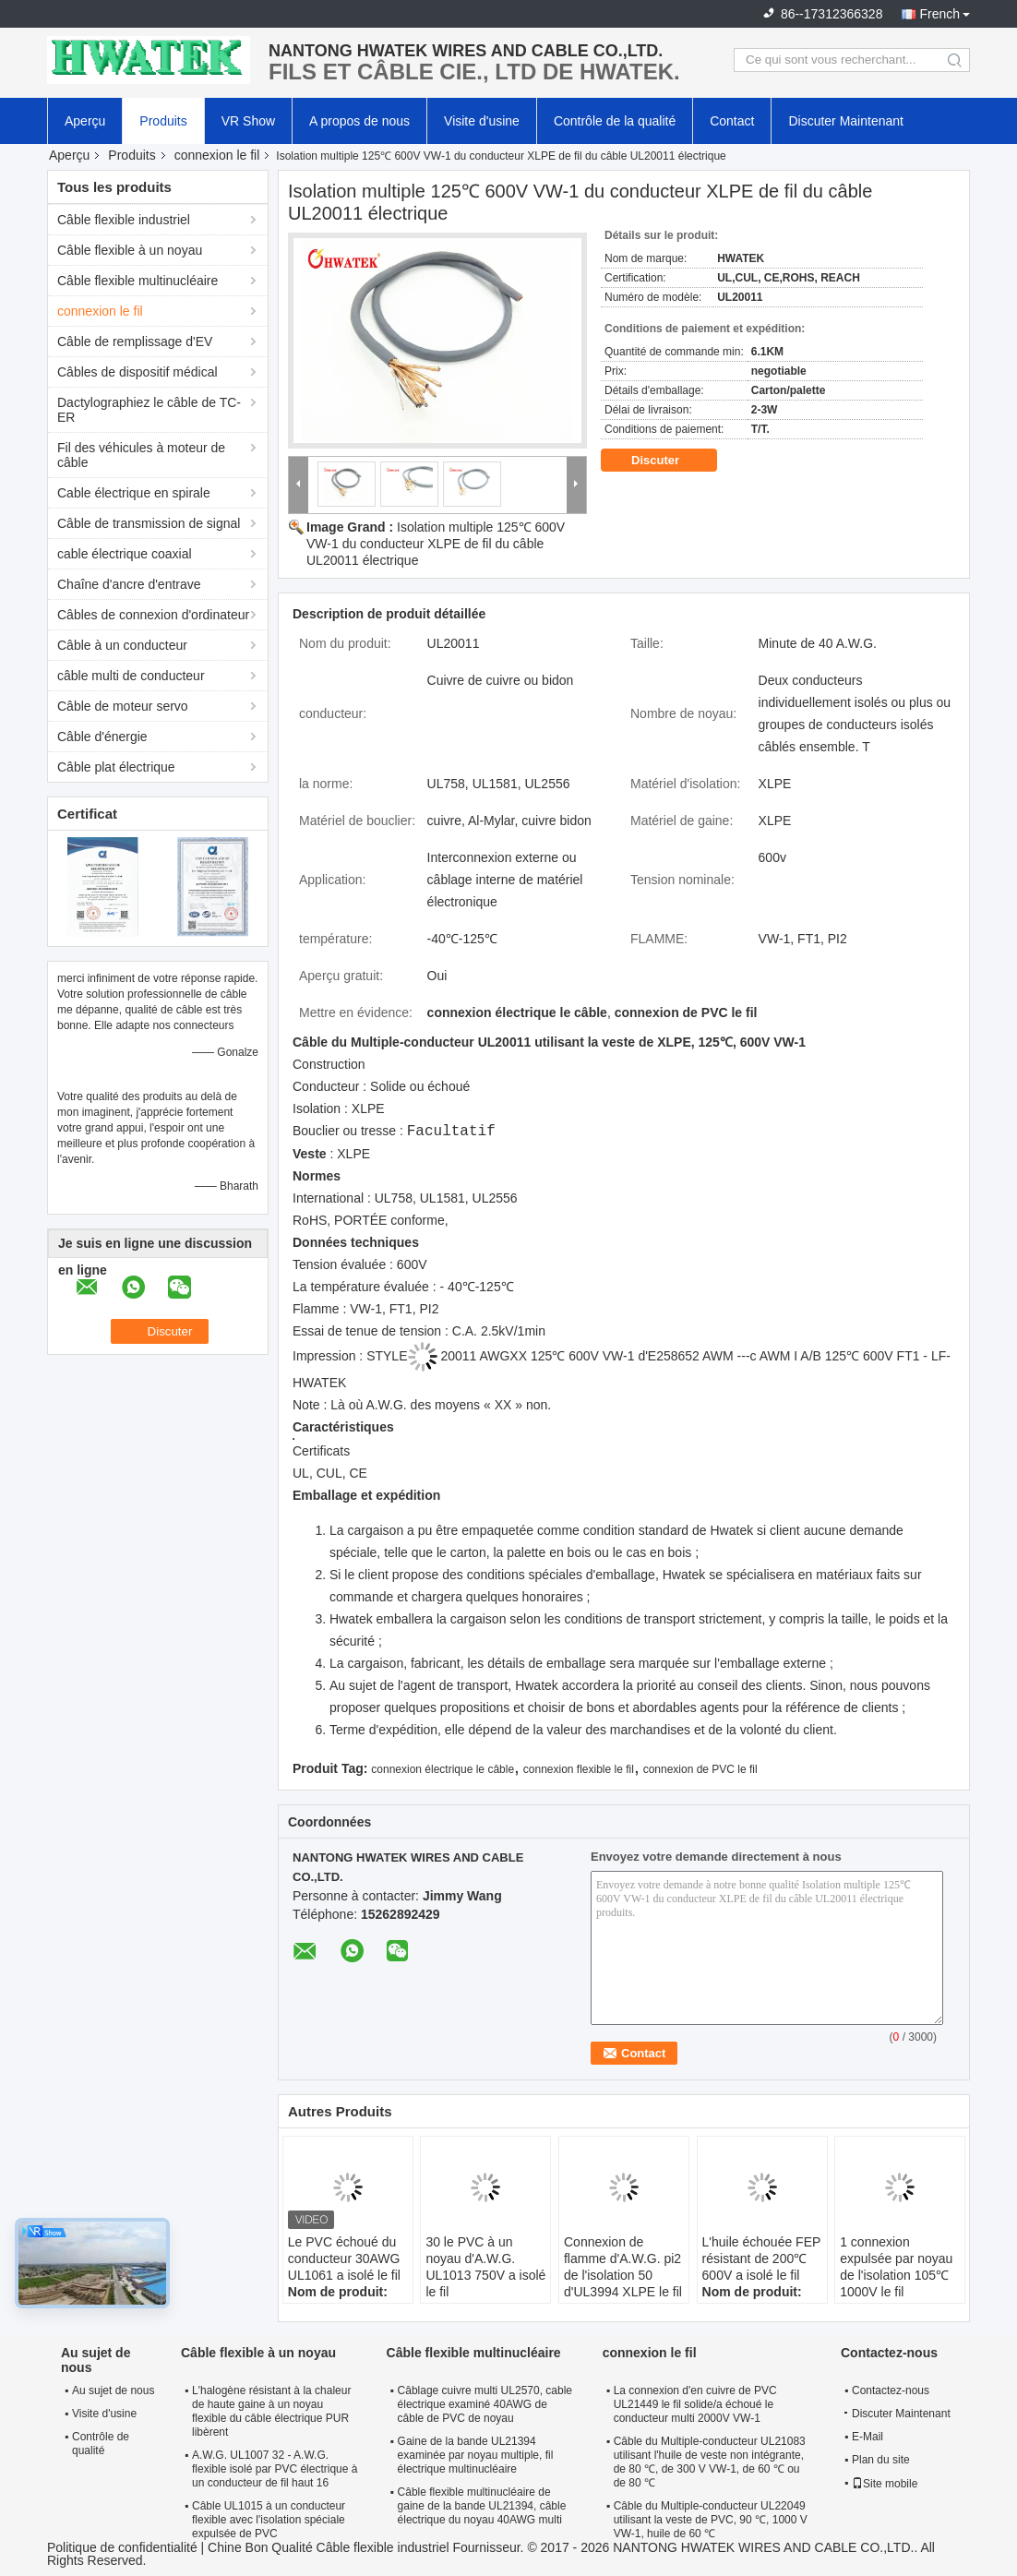 The image size is (1017, 2576). What do you see at coordinates (102, 736) in the screenshot?
I see `Câble d'énergie` at bounding box center [102, 736].